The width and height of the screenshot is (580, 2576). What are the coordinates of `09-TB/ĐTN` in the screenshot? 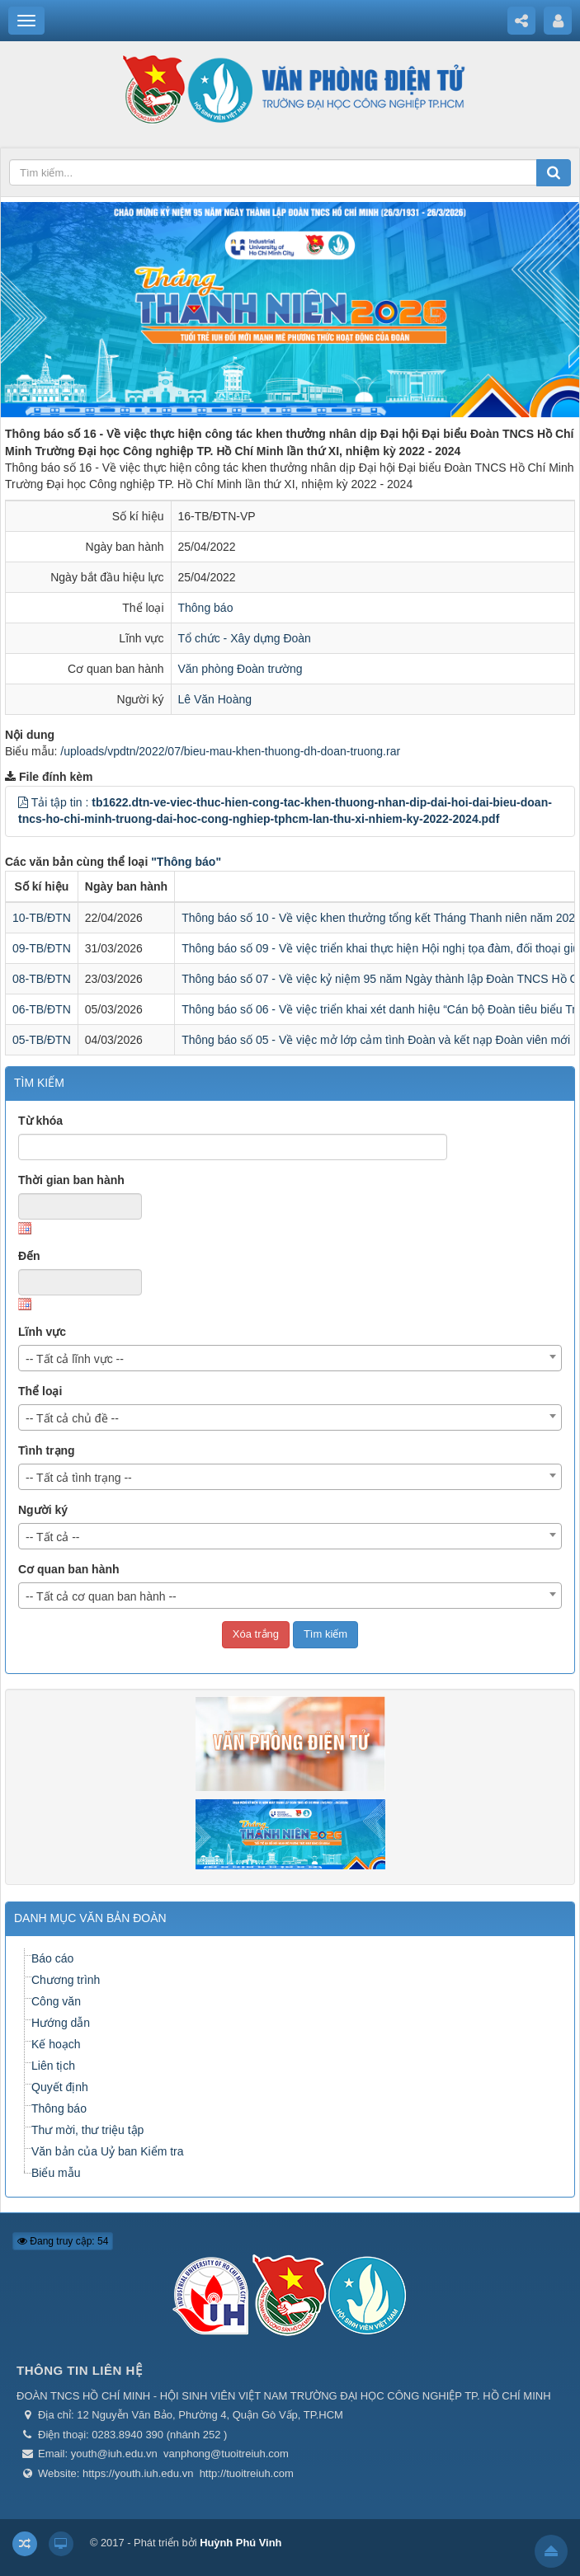 It's located at (41, 948).